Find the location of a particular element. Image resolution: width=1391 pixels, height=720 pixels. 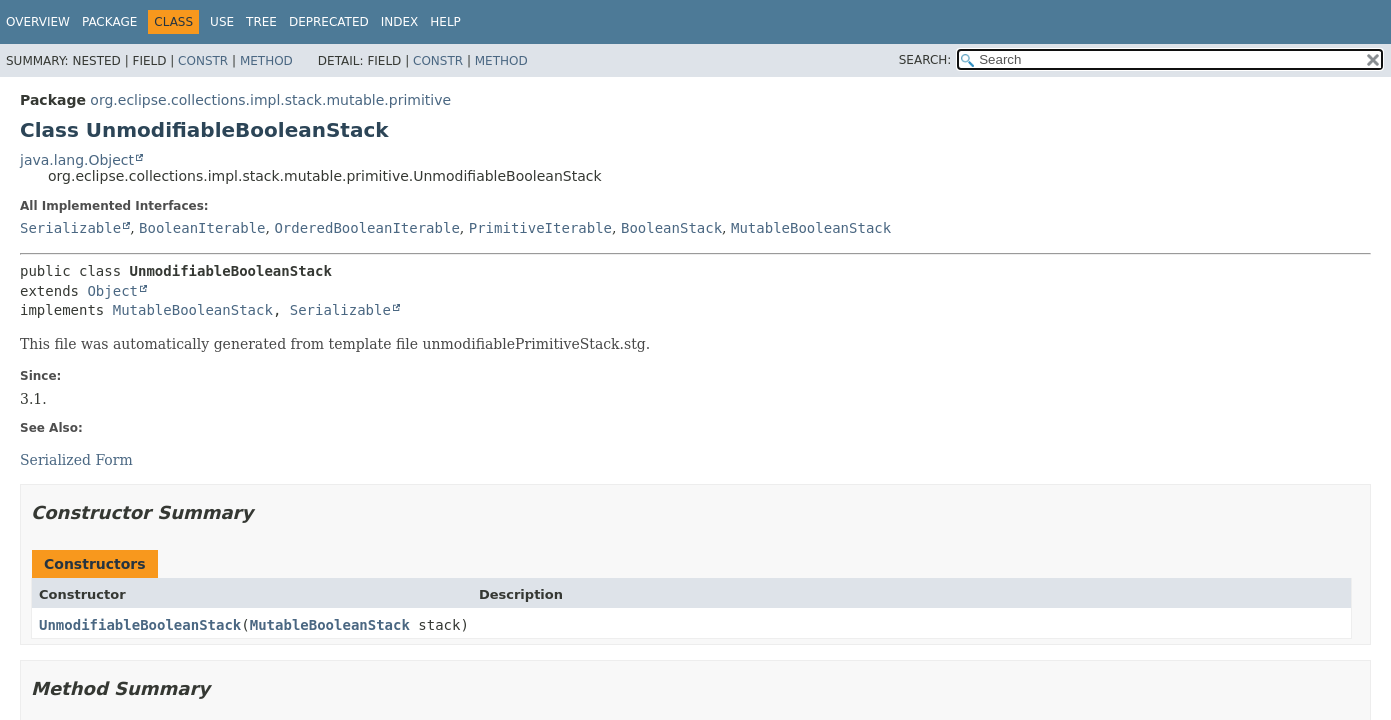

org.eclipse.collections.impl.stack.mutable.primitive is located at coordinates (270, 100).